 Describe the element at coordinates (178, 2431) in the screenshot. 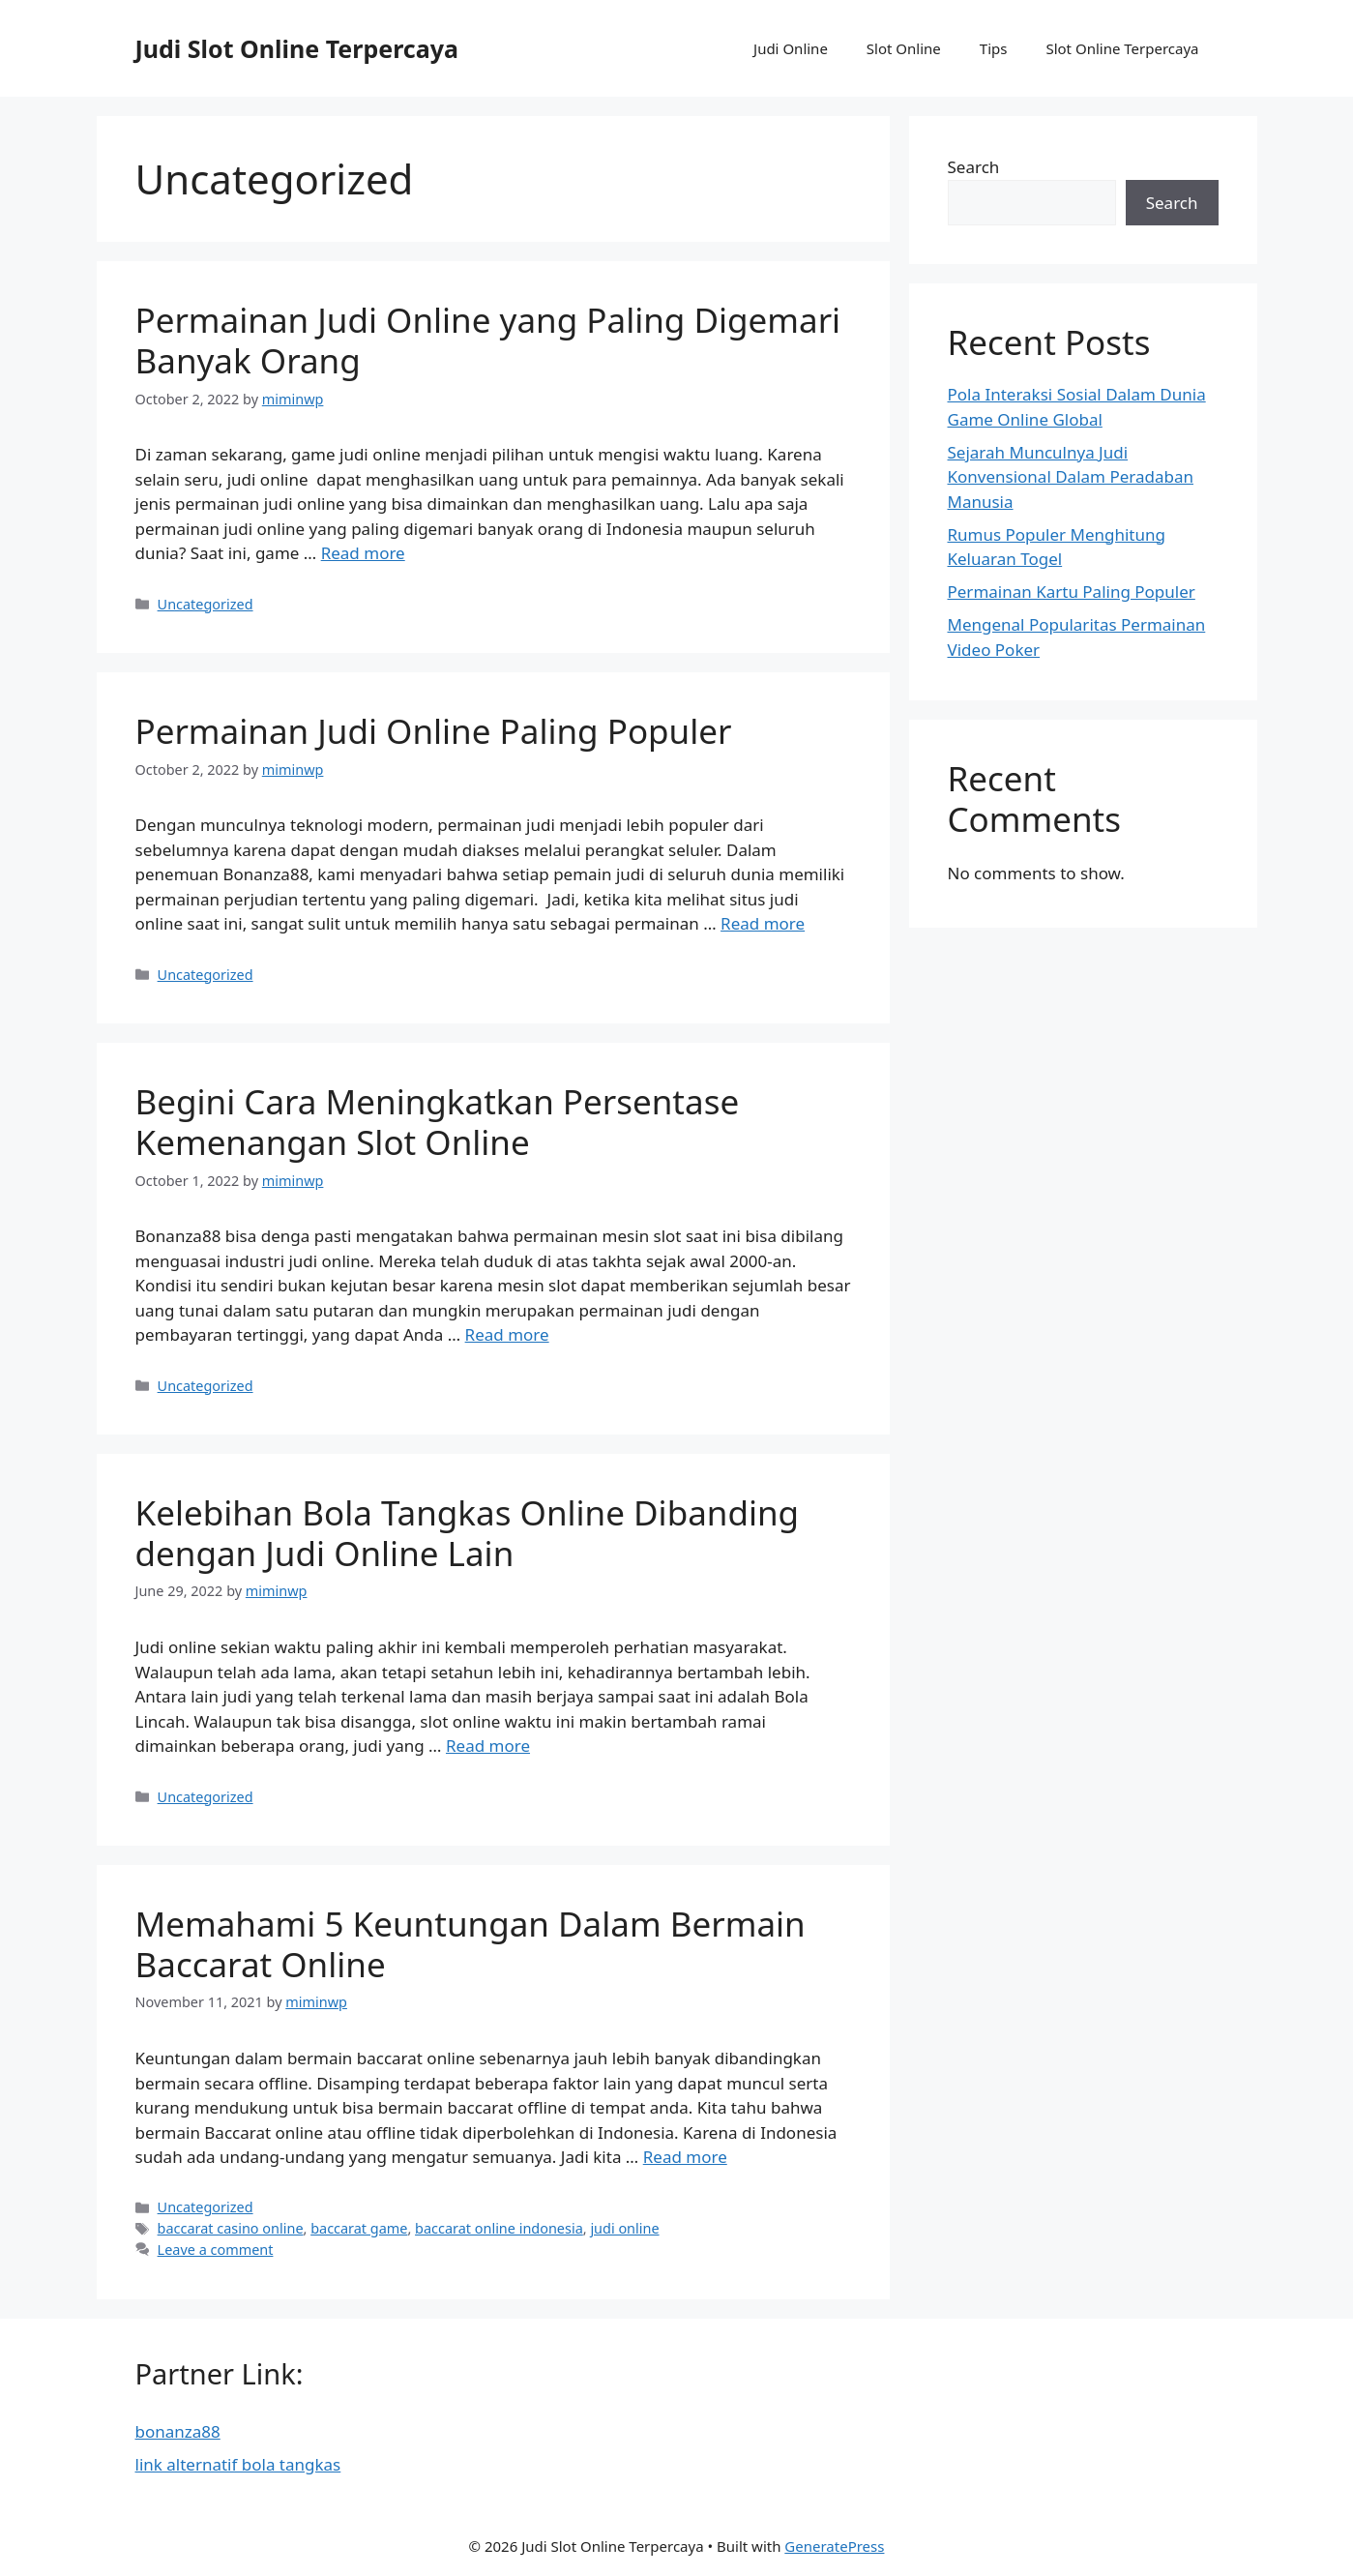

I see `bonanza88` at that location.